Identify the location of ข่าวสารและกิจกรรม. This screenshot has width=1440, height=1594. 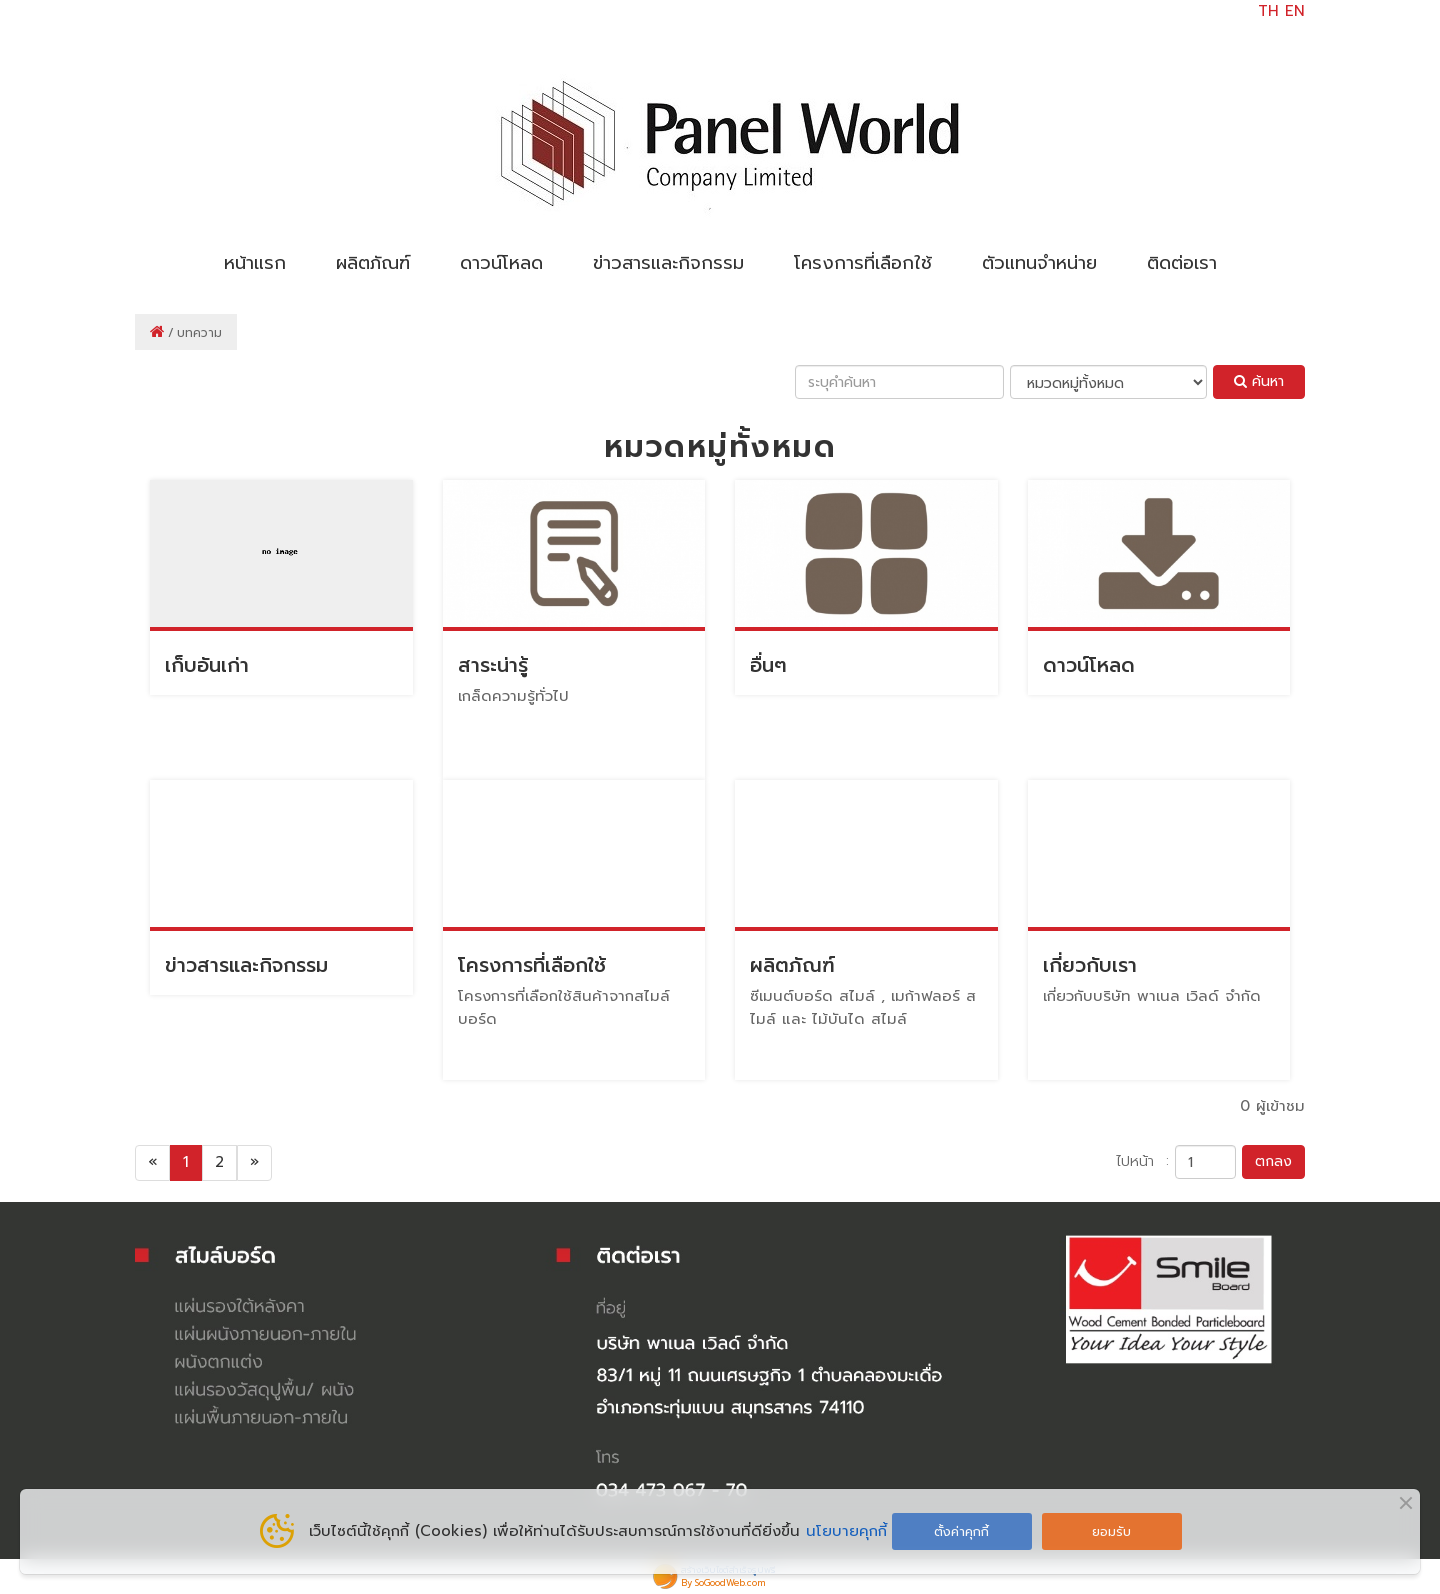
(668, 263).